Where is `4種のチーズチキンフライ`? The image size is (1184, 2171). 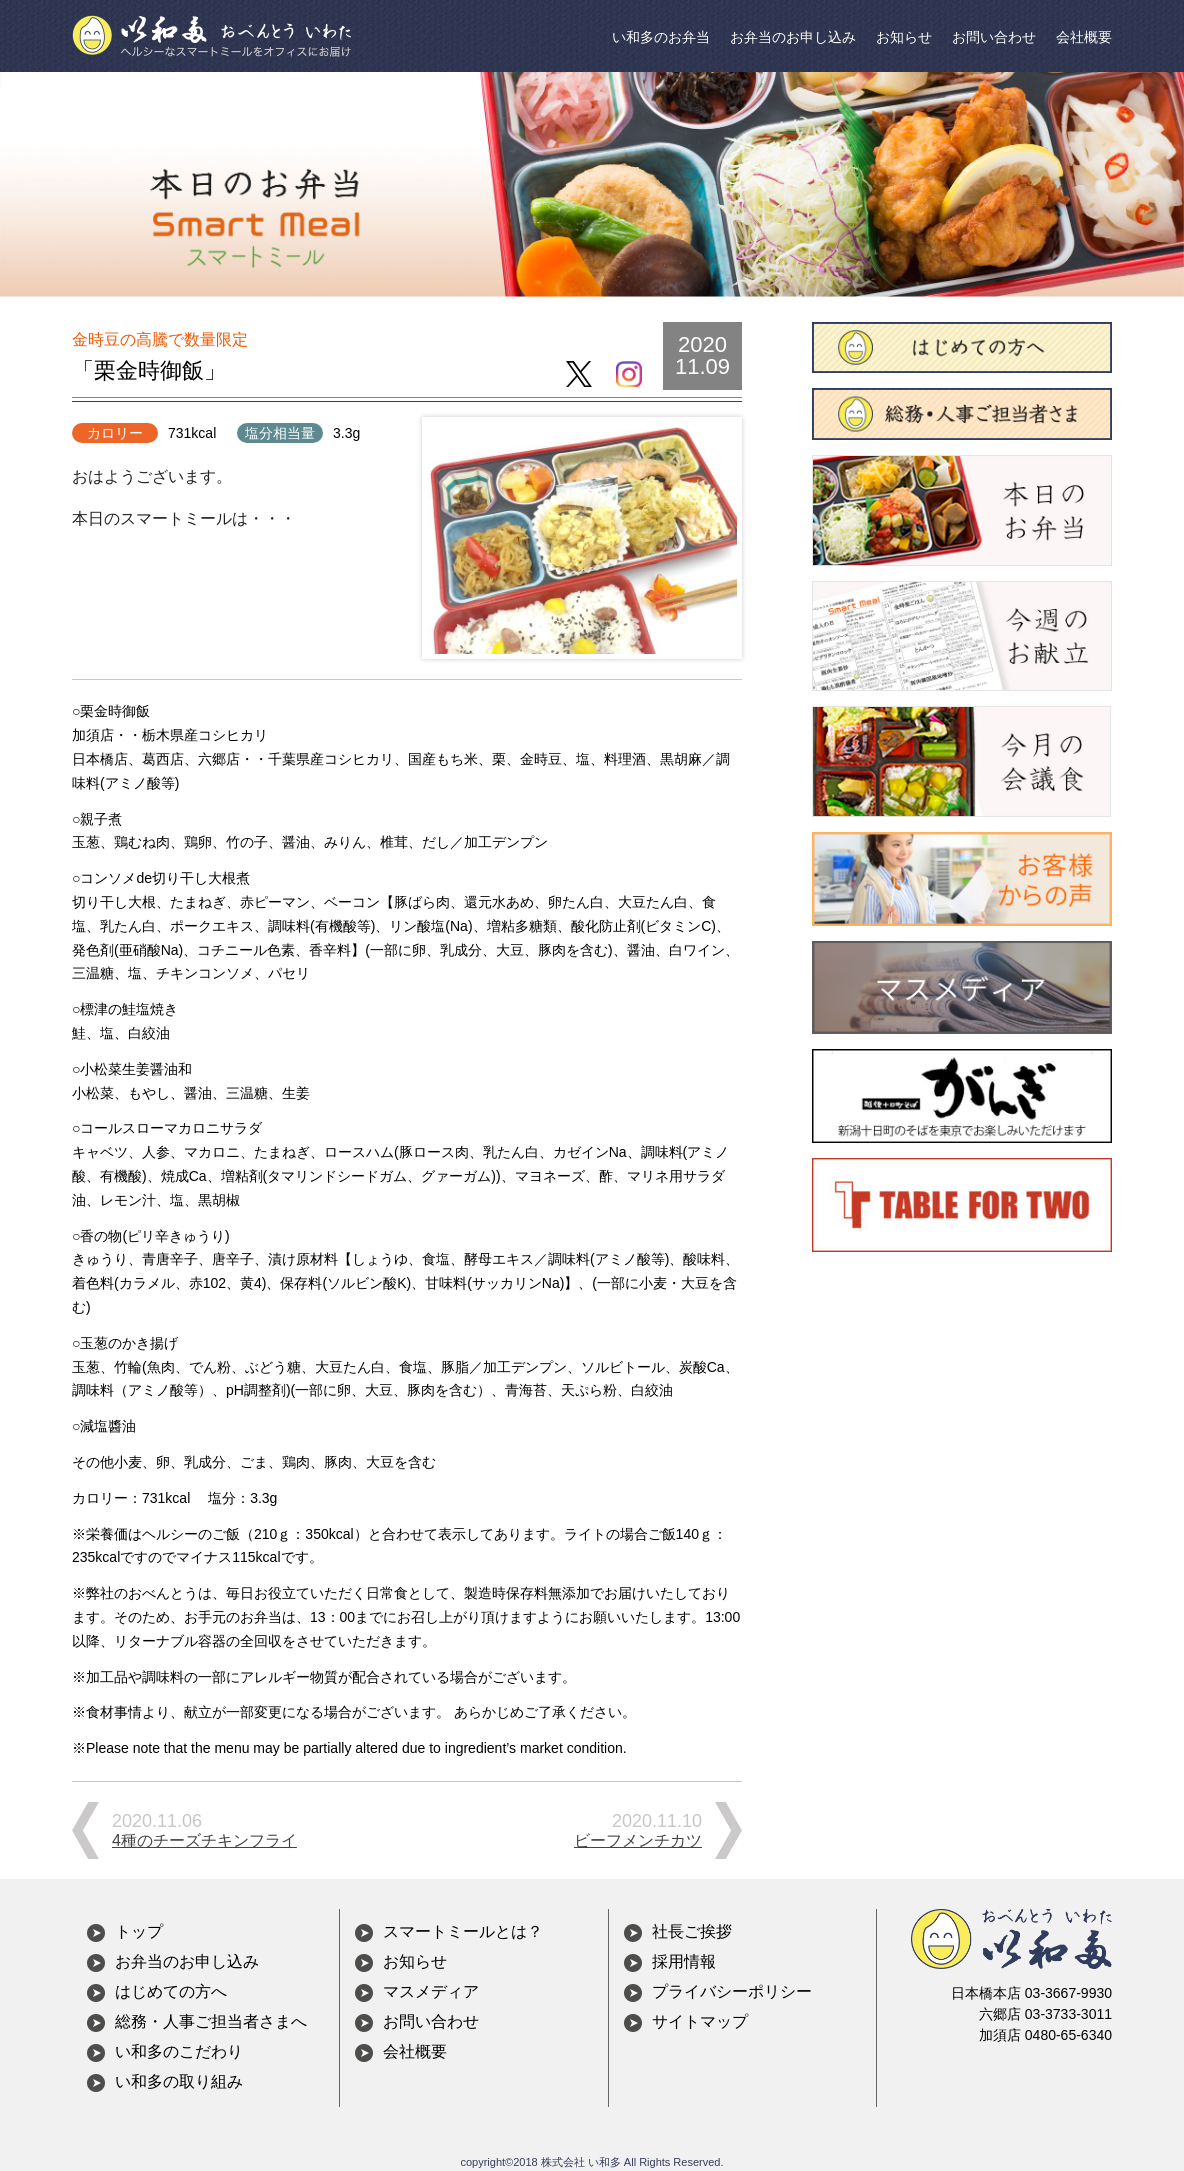 4種のチーズチキンフライ is located at coordinates (204, 1840).